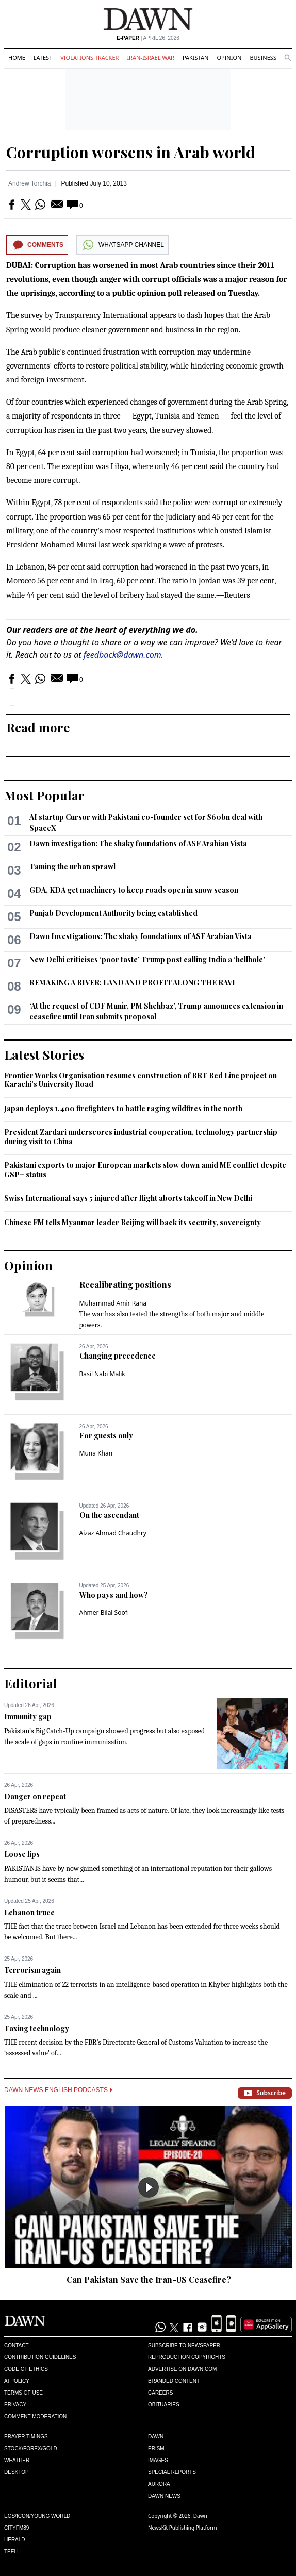 This screenshot has width=296, height=2576. I want to click on Basil Nabi Malik, so click(102, 1373).